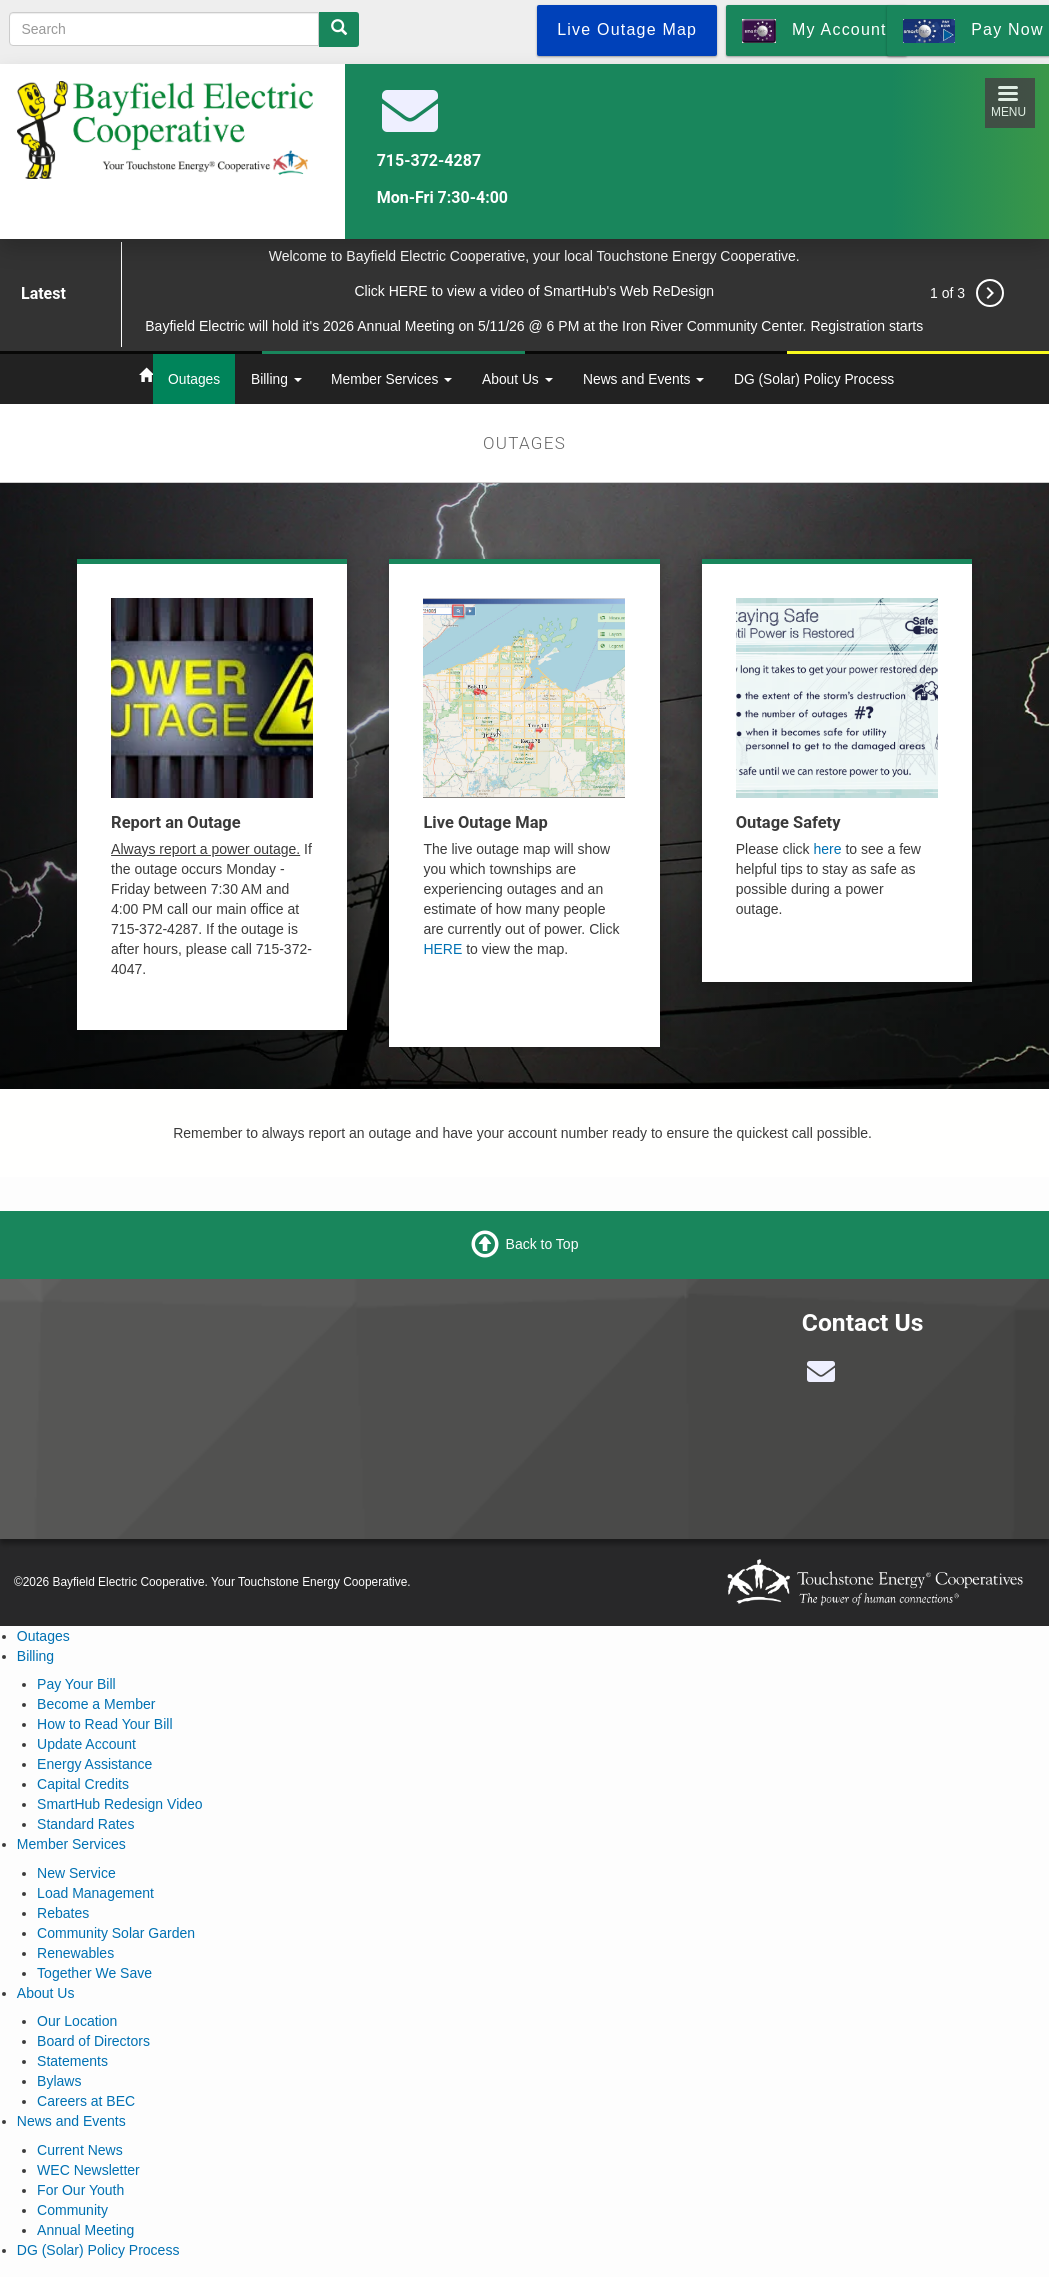 The height and width of the screenshot is (2277, 1049). What do you see at coordinates (76, 1873) in the screenshot?
I see `New Service` at bounding box center [76, 1873].